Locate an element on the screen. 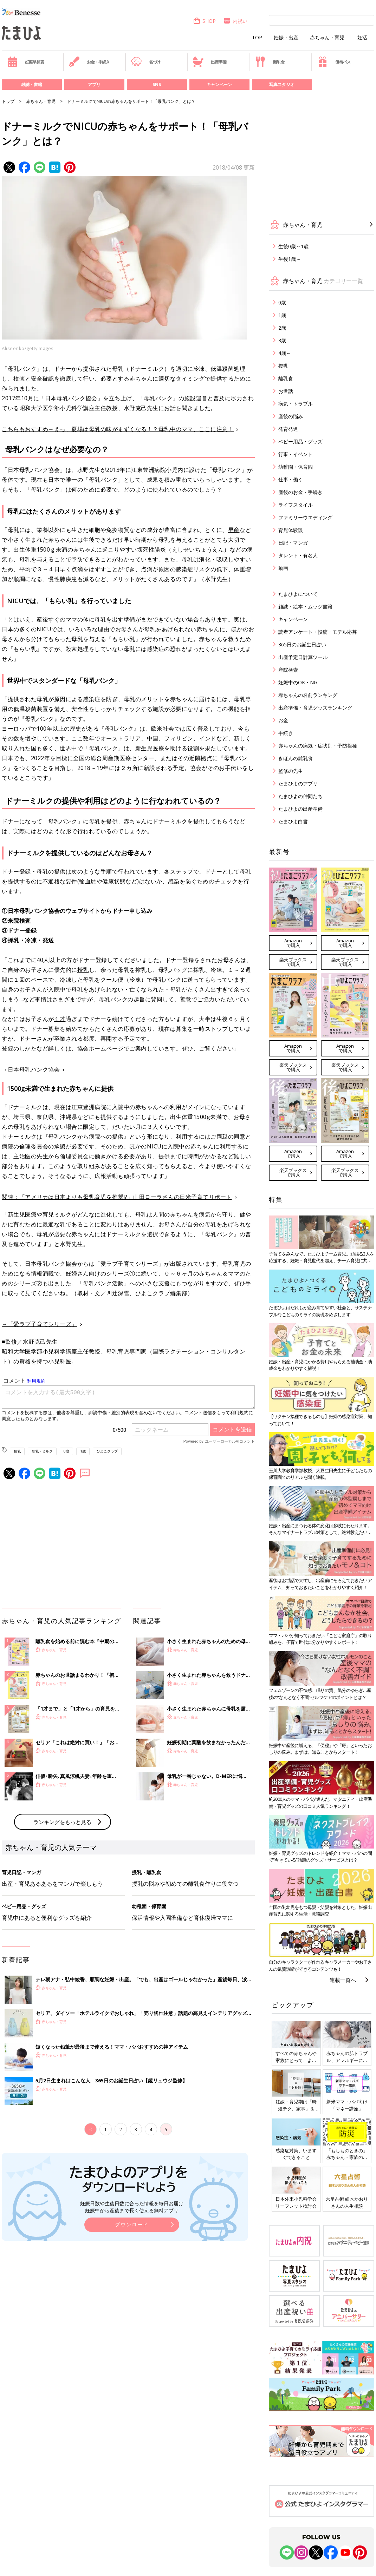 This screenshot has height=2576, width=376. 生後0歳～1歳 is located at coordinates (293, 246).